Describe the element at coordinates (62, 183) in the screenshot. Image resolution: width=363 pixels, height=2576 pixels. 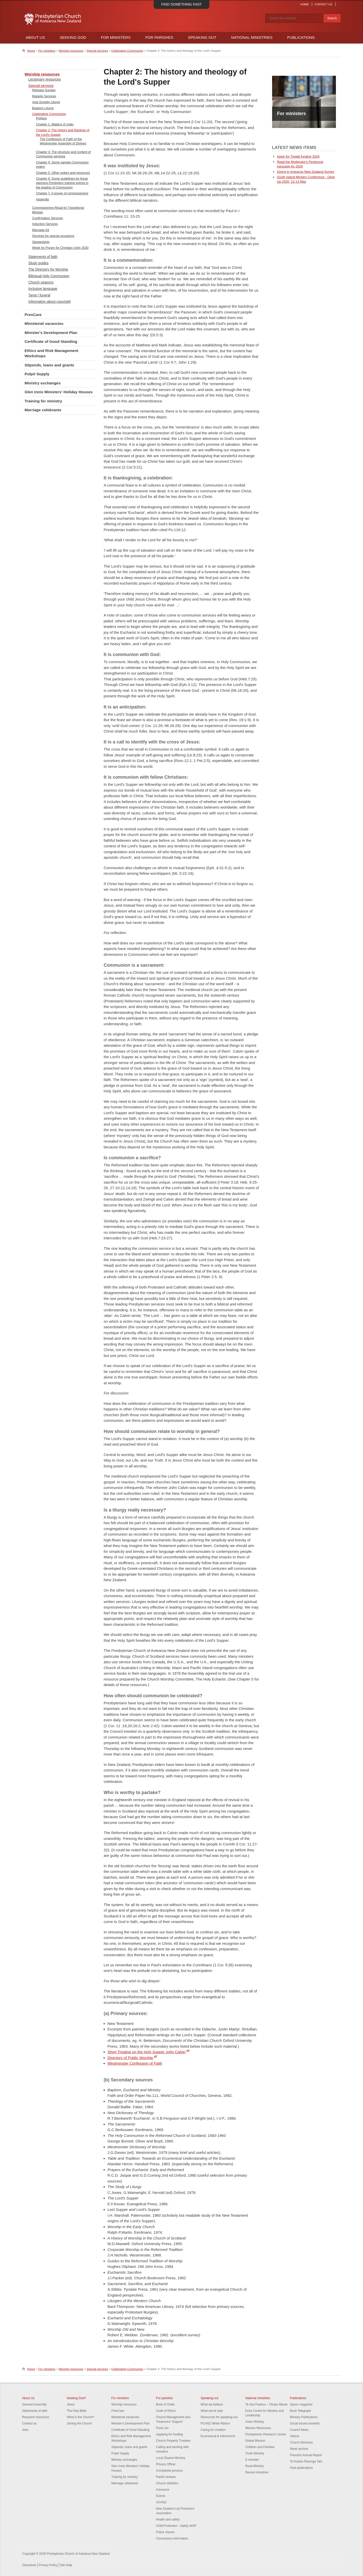
I see `Chapter 6: Some guidelines for those planning Presbytery training events in the leading of Communion` at that location.